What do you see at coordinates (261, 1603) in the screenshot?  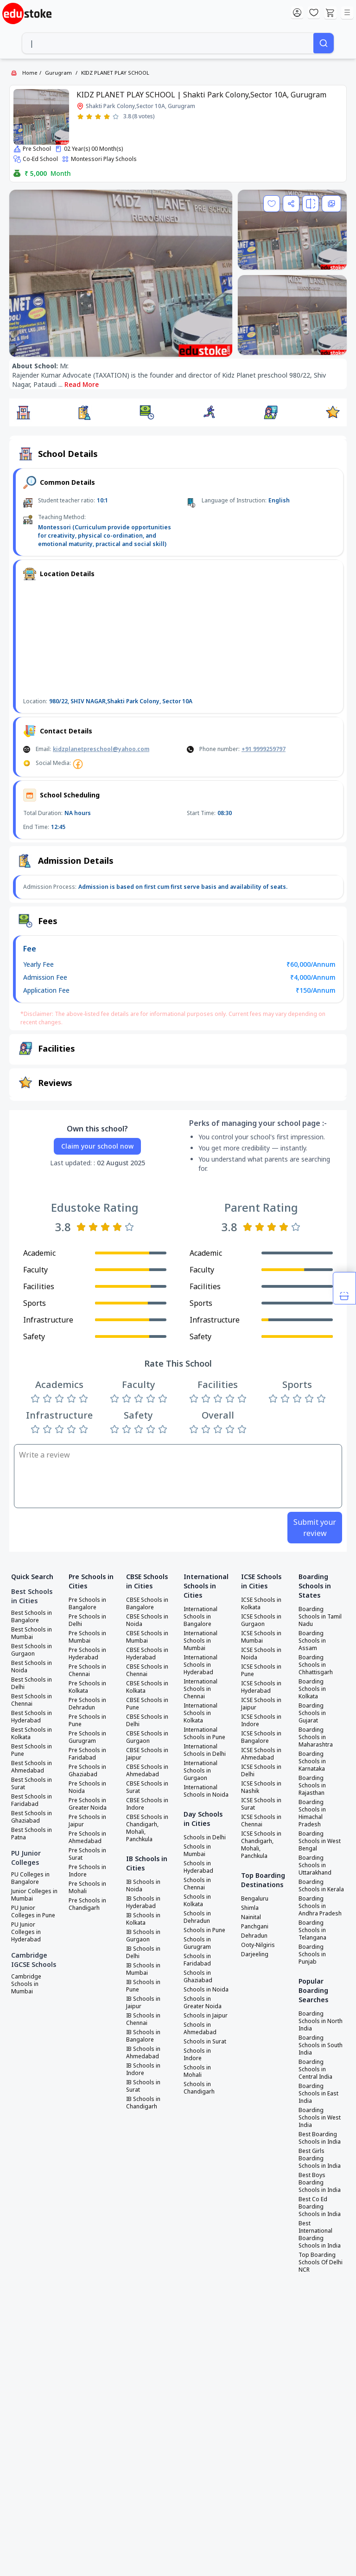 I see `ICSE Schools in Kolkata` at bounding box center [261, 1603].